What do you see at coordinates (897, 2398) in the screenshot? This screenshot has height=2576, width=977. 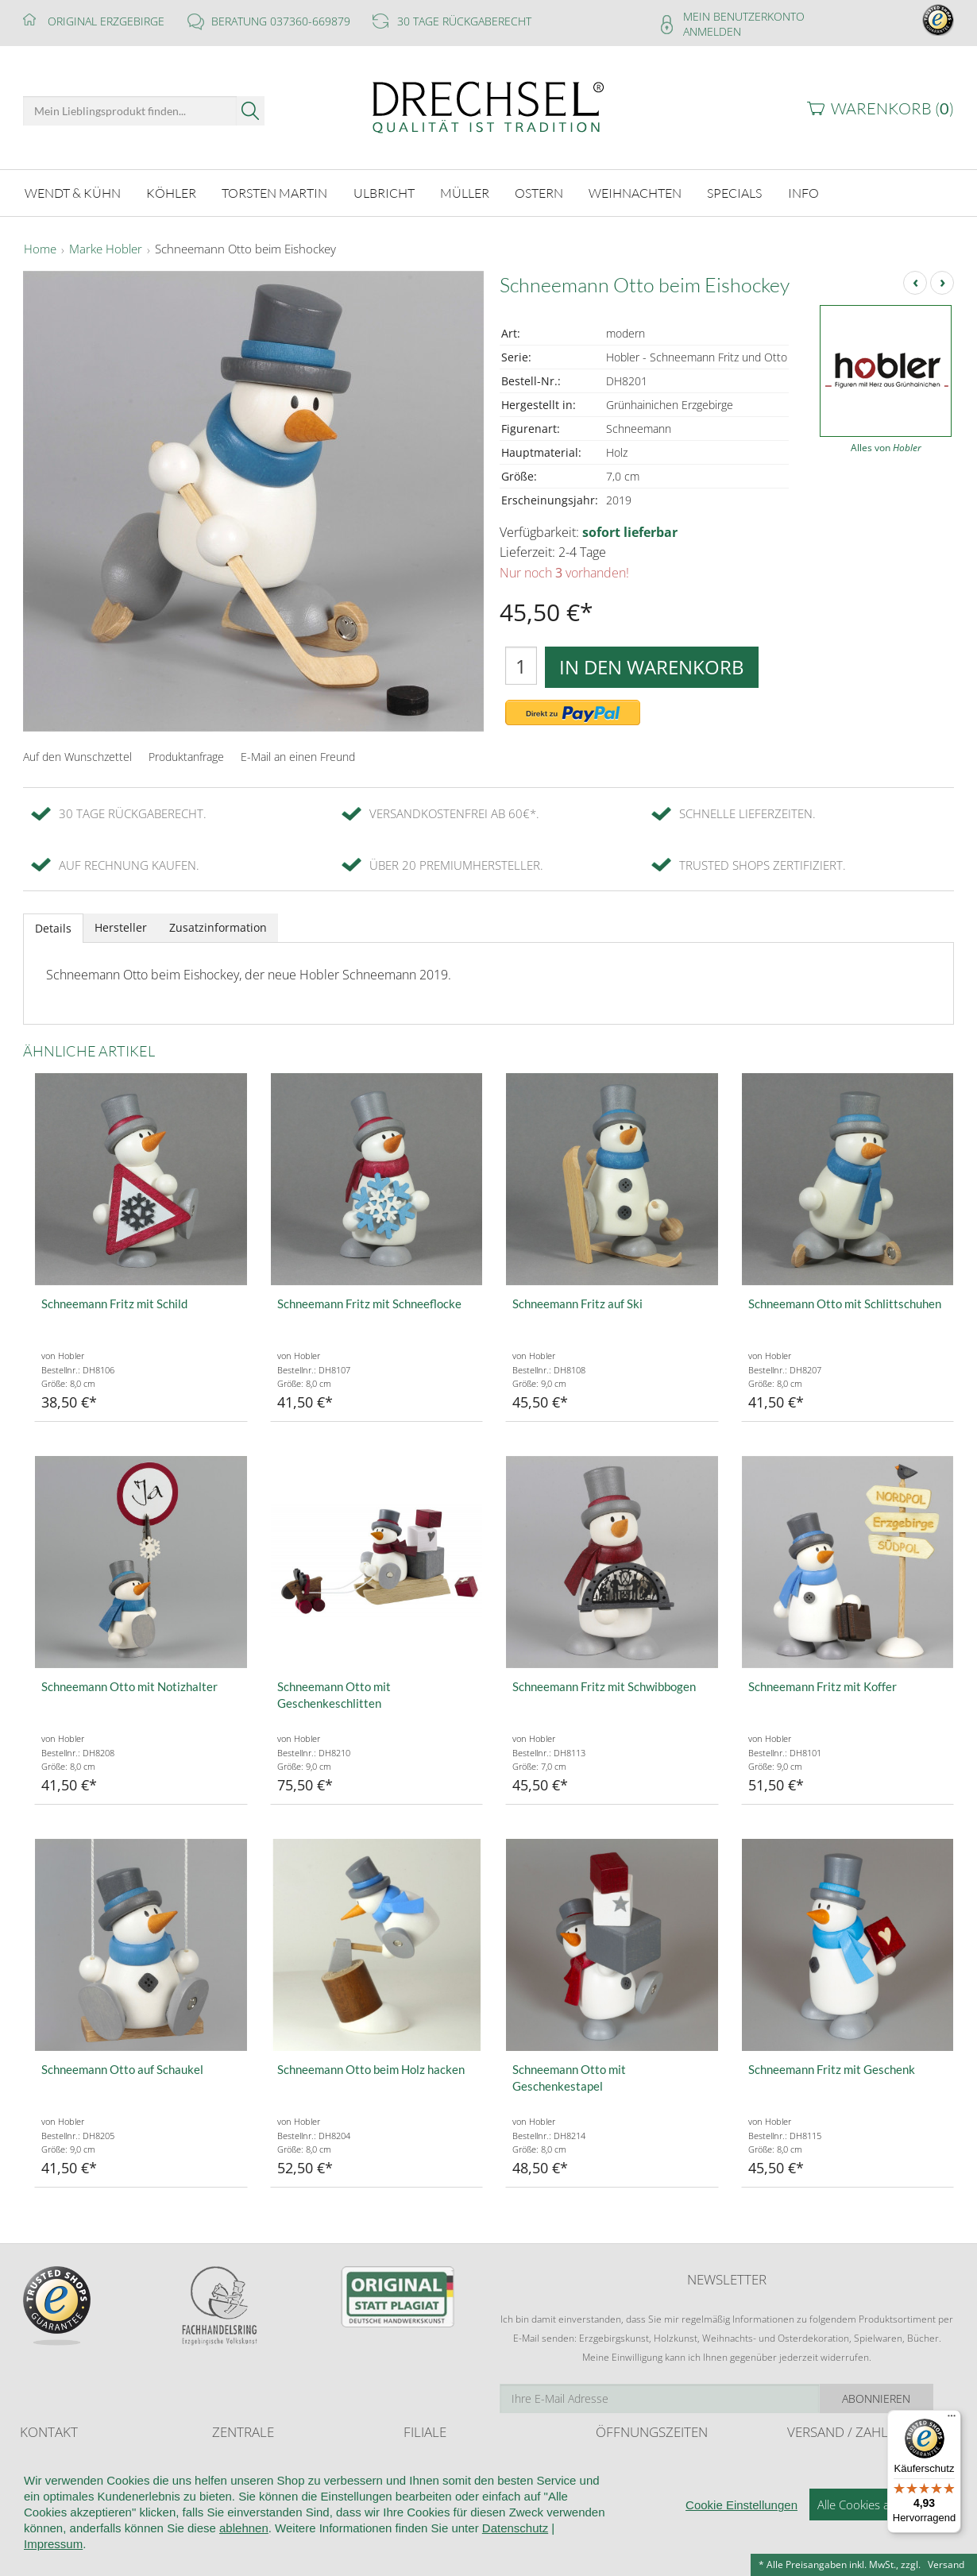 I see `Abonnieren` at bounding box center [897, 2398].